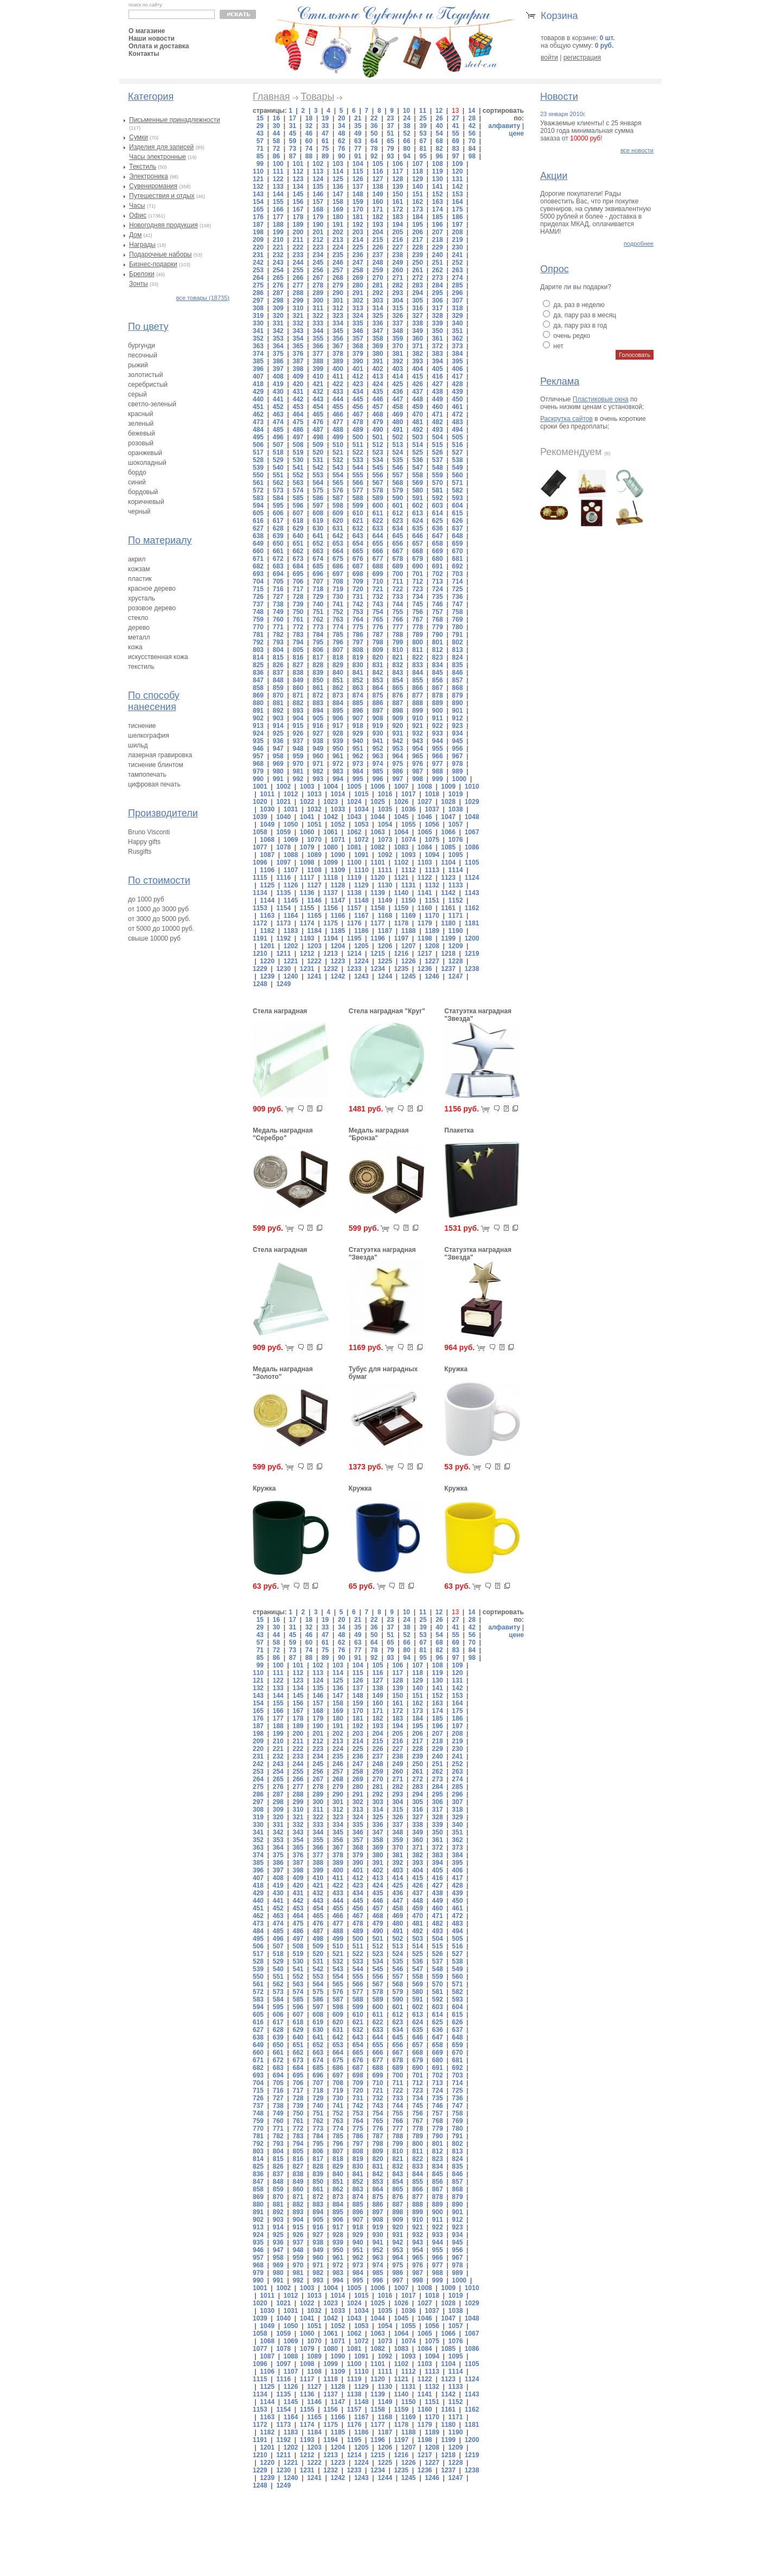  Describe the element at coordinates (258, 650) in the screenshot. I see `803` at that location.